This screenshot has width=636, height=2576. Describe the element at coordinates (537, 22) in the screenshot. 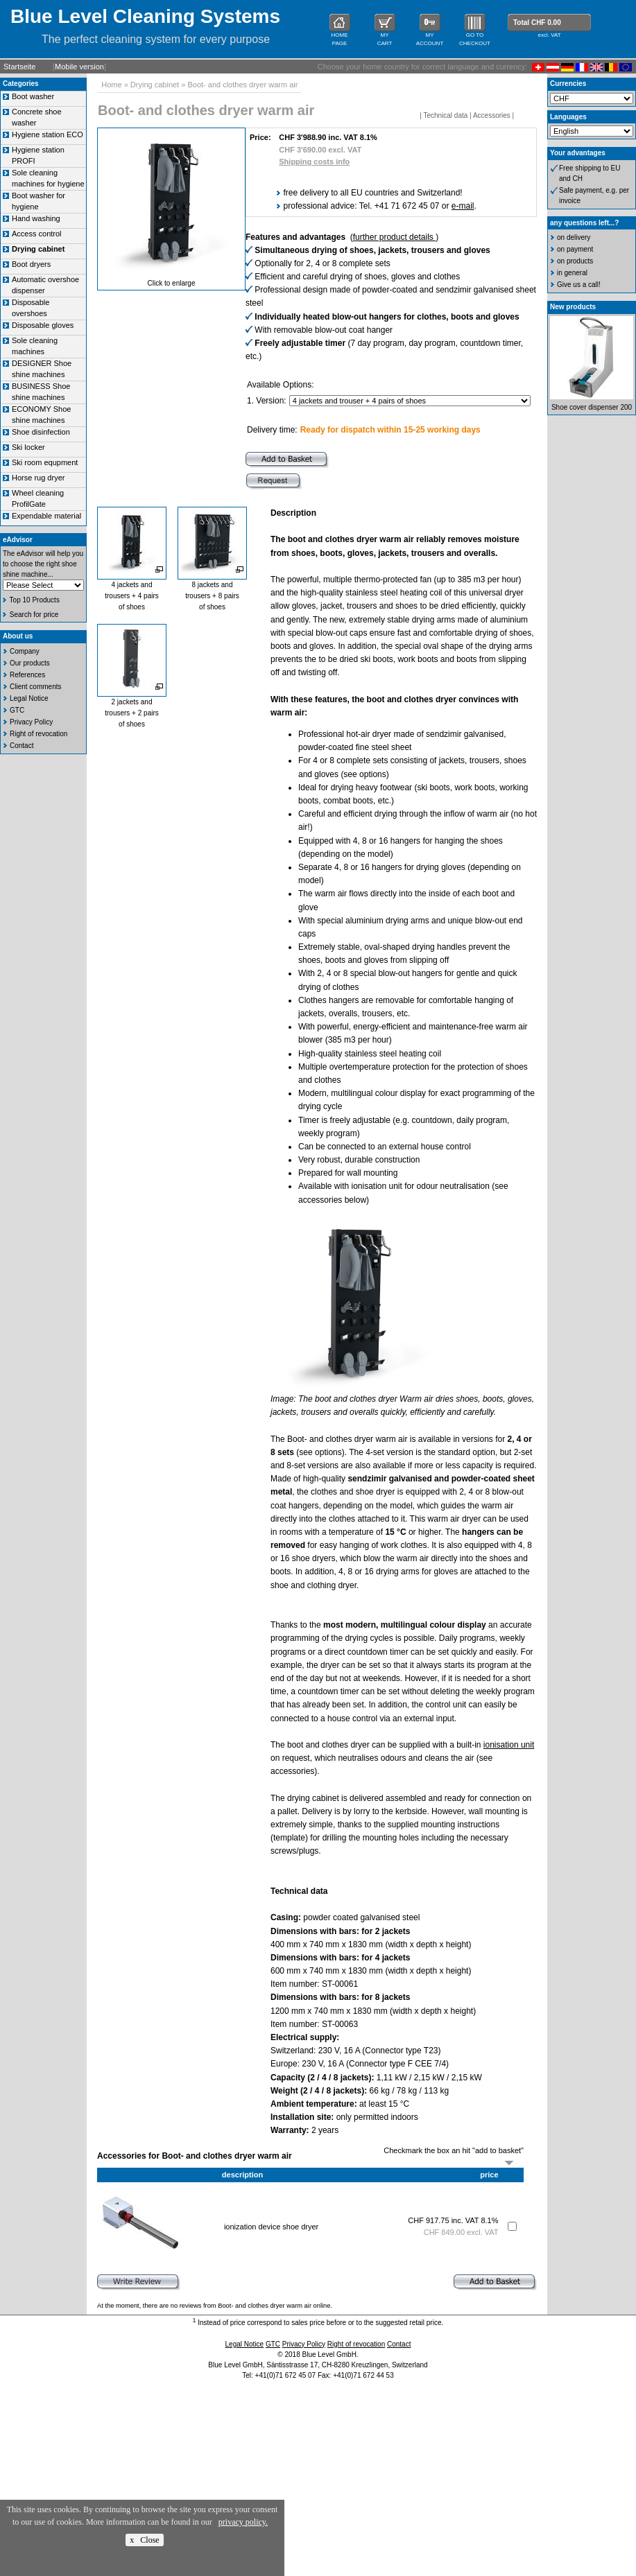

I see `Total CHF 0.00` at that location.